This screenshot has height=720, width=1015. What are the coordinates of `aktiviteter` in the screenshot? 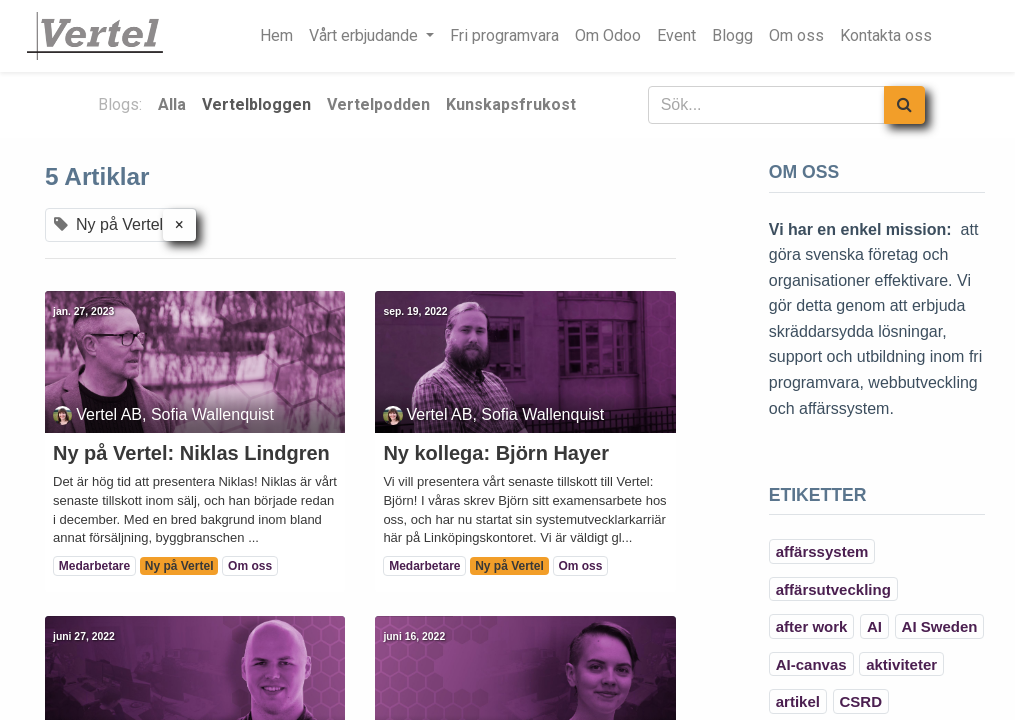 It's located at (901, 664).